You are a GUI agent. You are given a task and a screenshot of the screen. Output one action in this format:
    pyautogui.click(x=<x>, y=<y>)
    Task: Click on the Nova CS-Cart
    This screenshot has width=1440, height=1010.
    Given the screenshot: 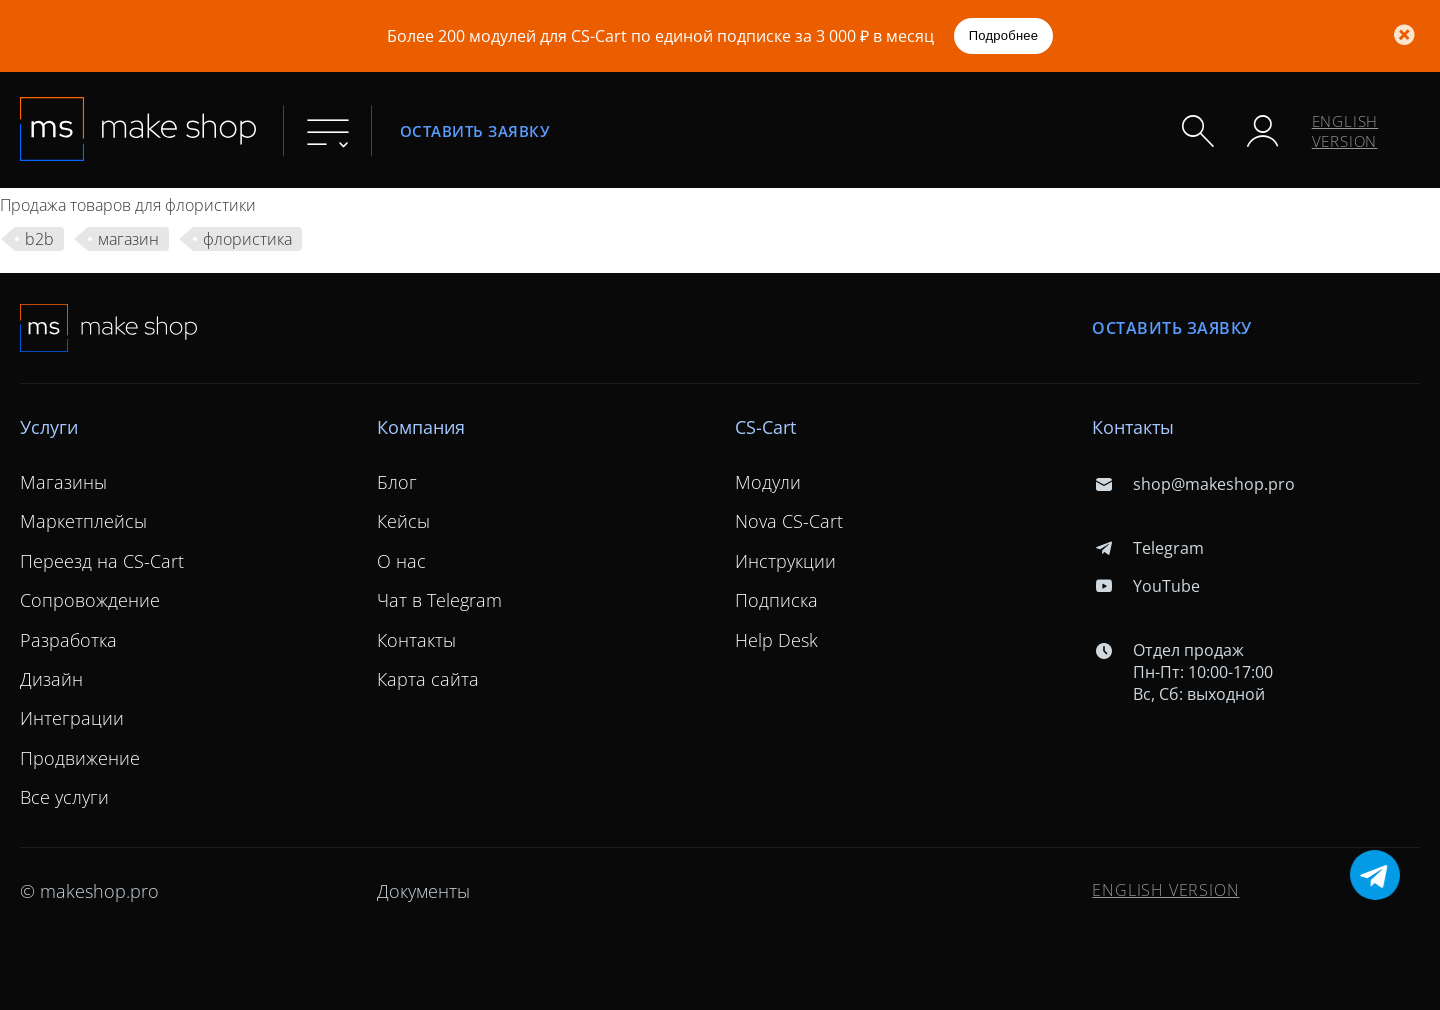 What is the action you would take?
    pyautogui.click(x=789, y=521)
    